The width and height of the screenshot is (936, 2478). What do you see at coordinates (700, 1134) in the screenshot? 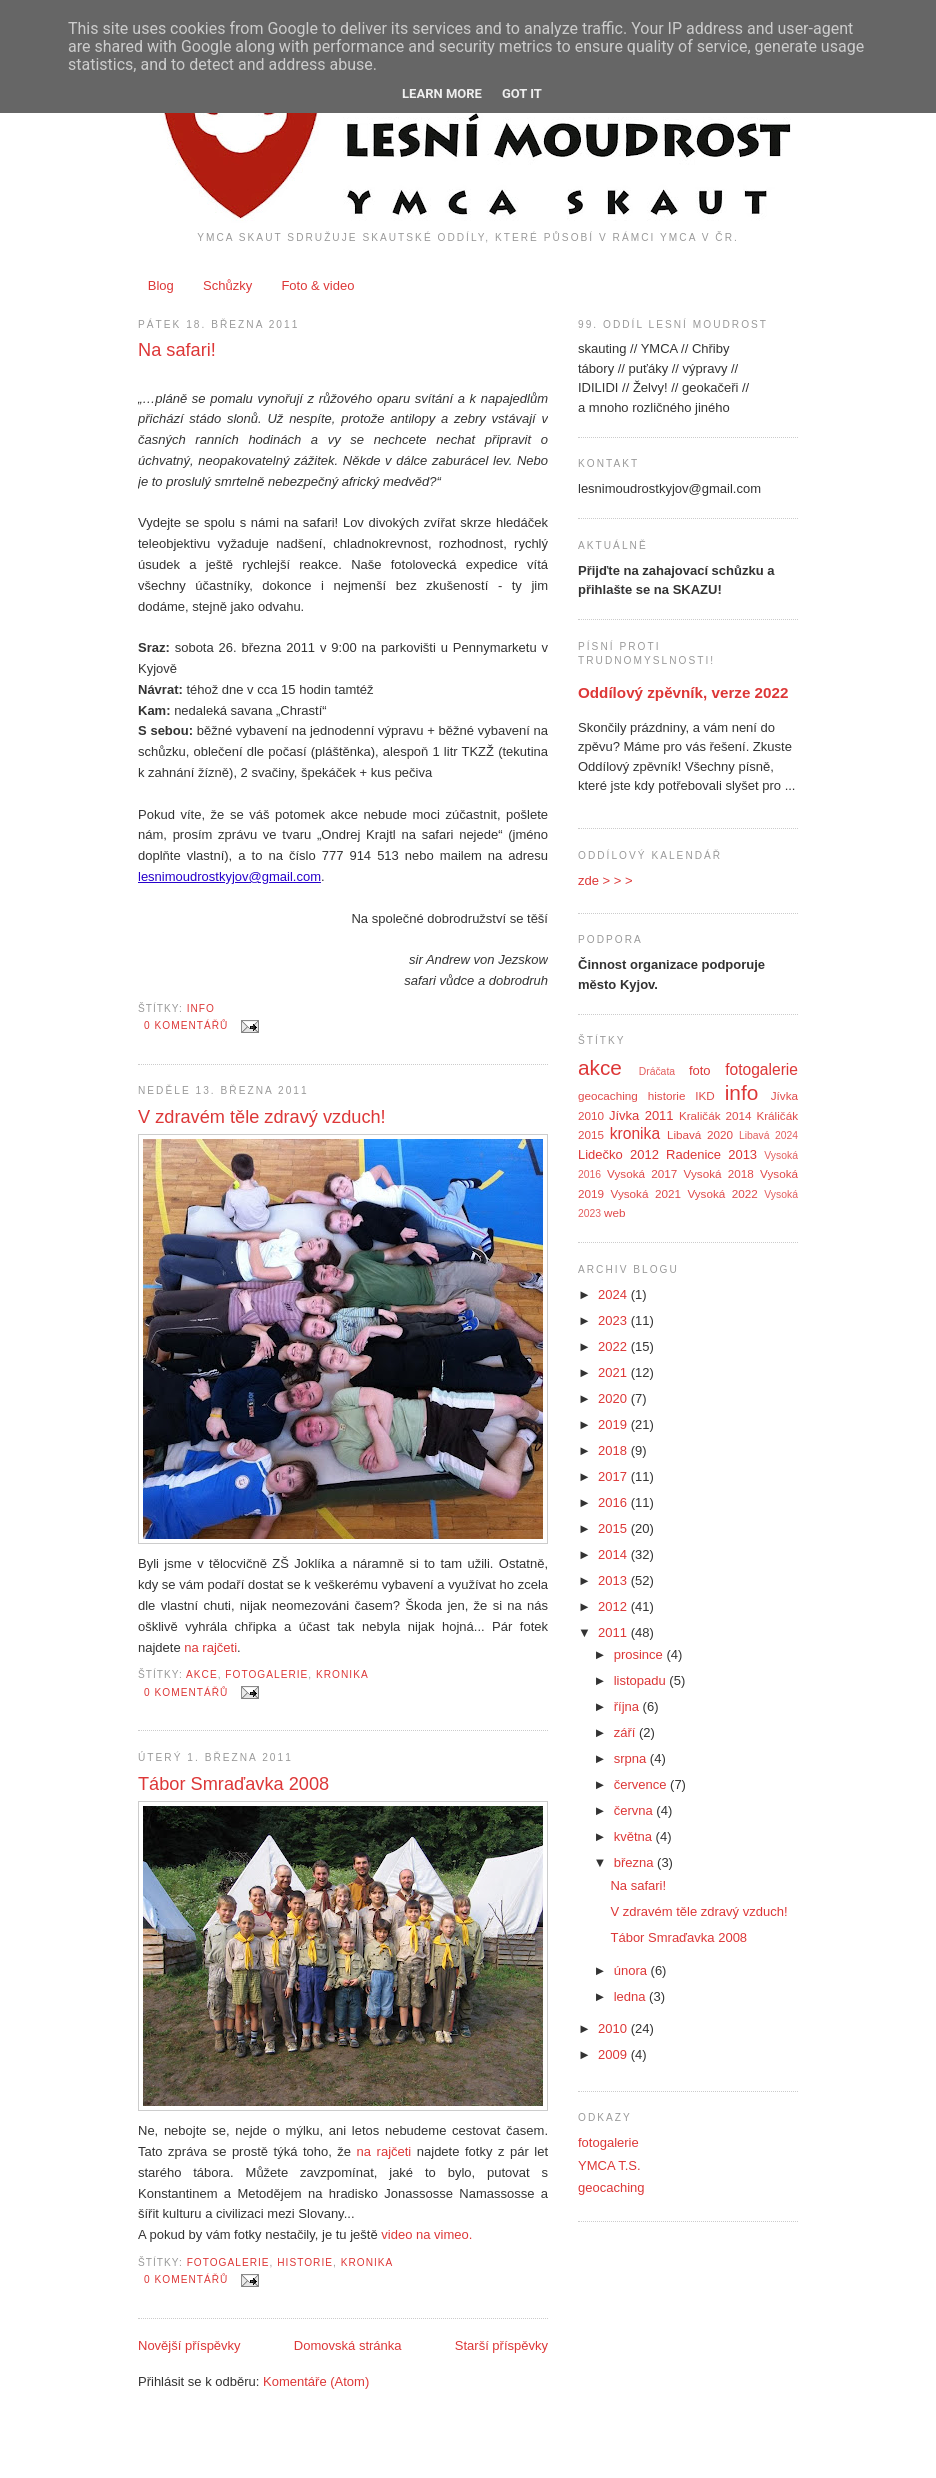
I see `Libavá 2020` at bounding box center [700, 1134].